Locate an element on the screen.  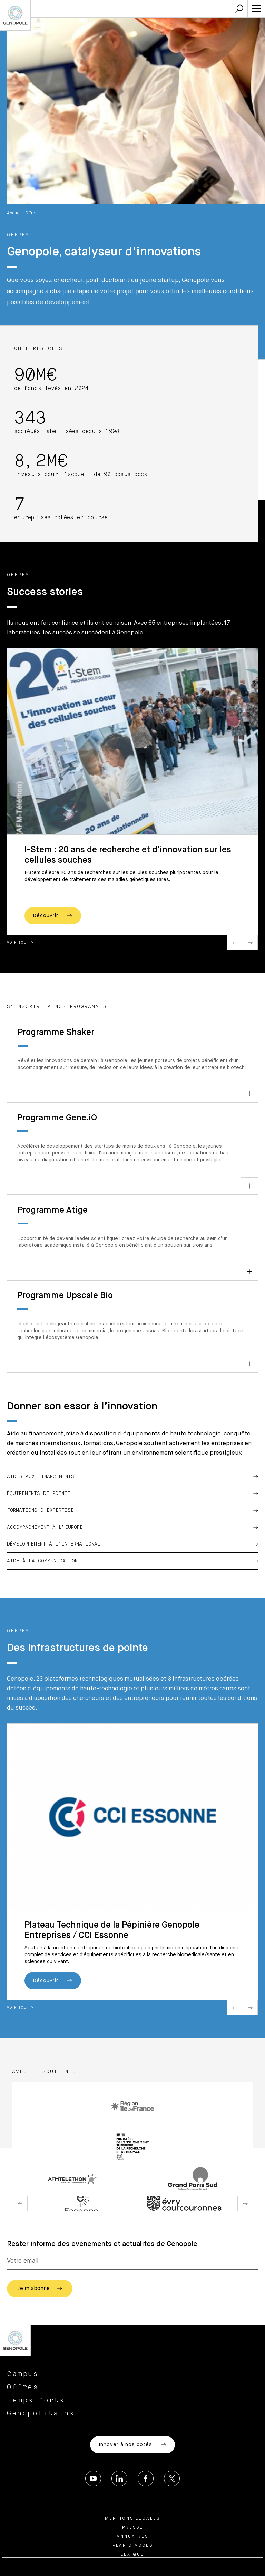
Découvrir is located at coordinates (52, 915).